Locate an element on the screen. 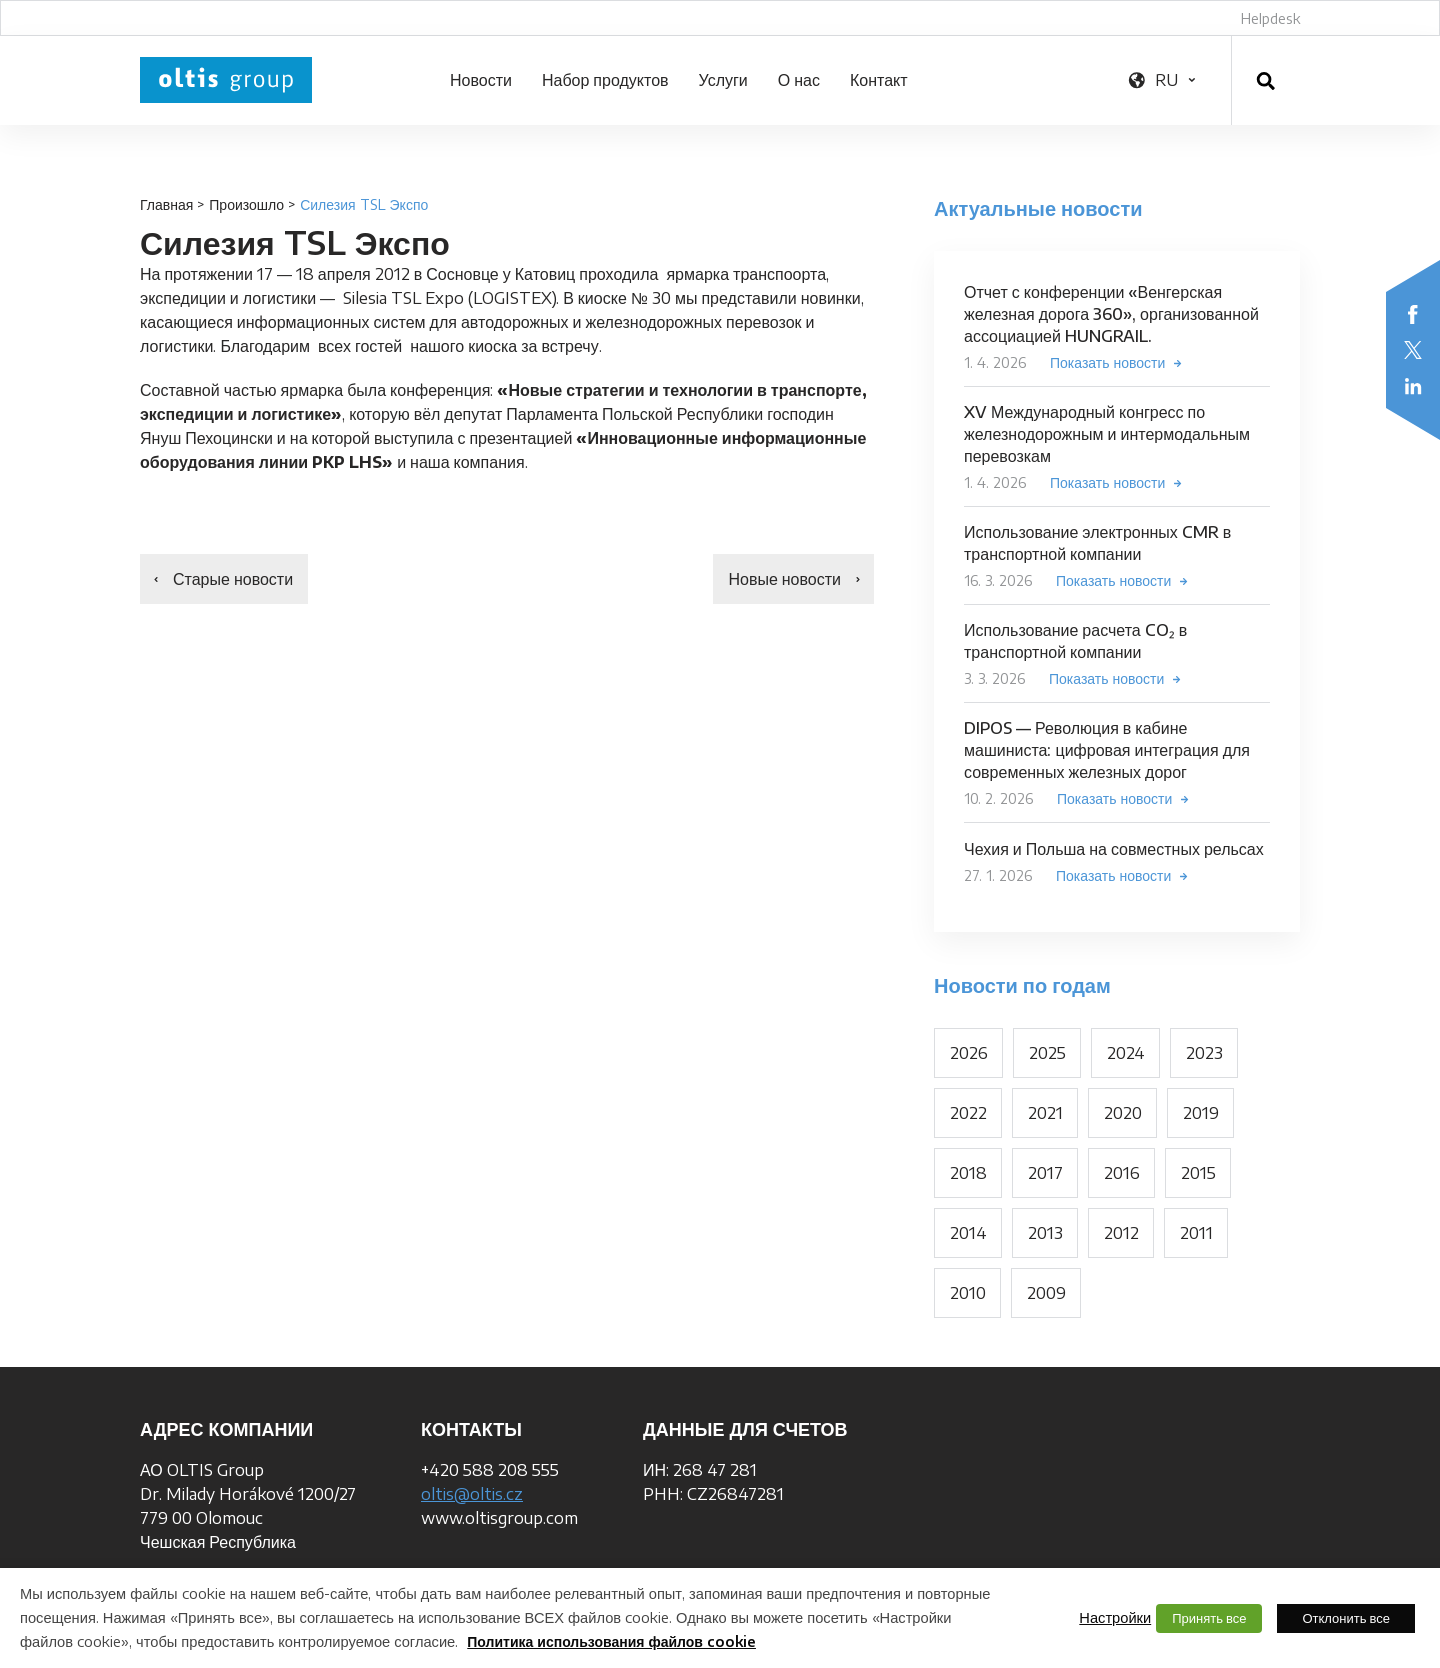 This screenshot has width=1440, height=1668. Услуги is located at coordinates (723, 80).